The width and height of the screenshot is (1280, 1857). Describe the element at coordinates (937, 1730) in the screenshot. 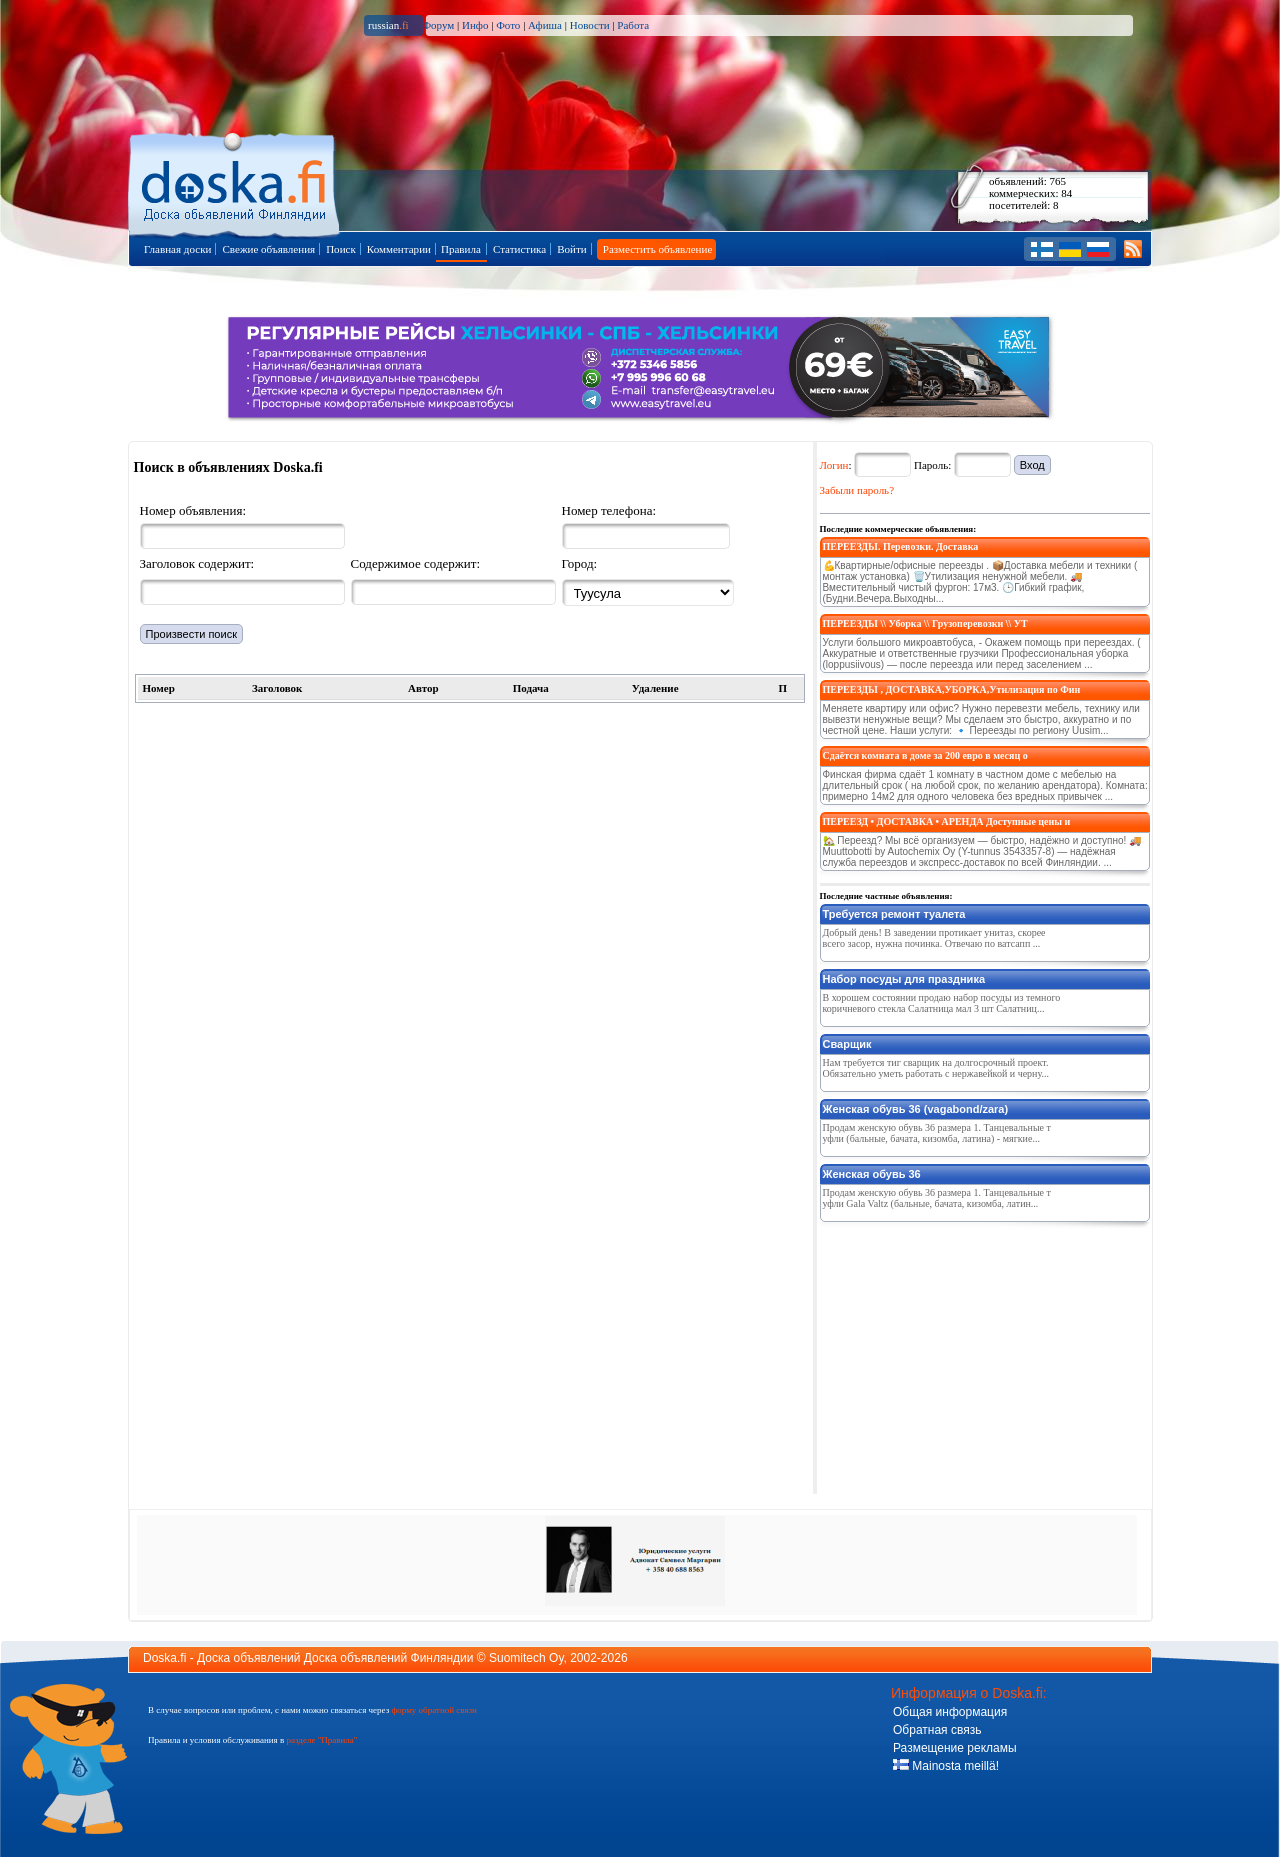

I see `Обратная связь` at that location.